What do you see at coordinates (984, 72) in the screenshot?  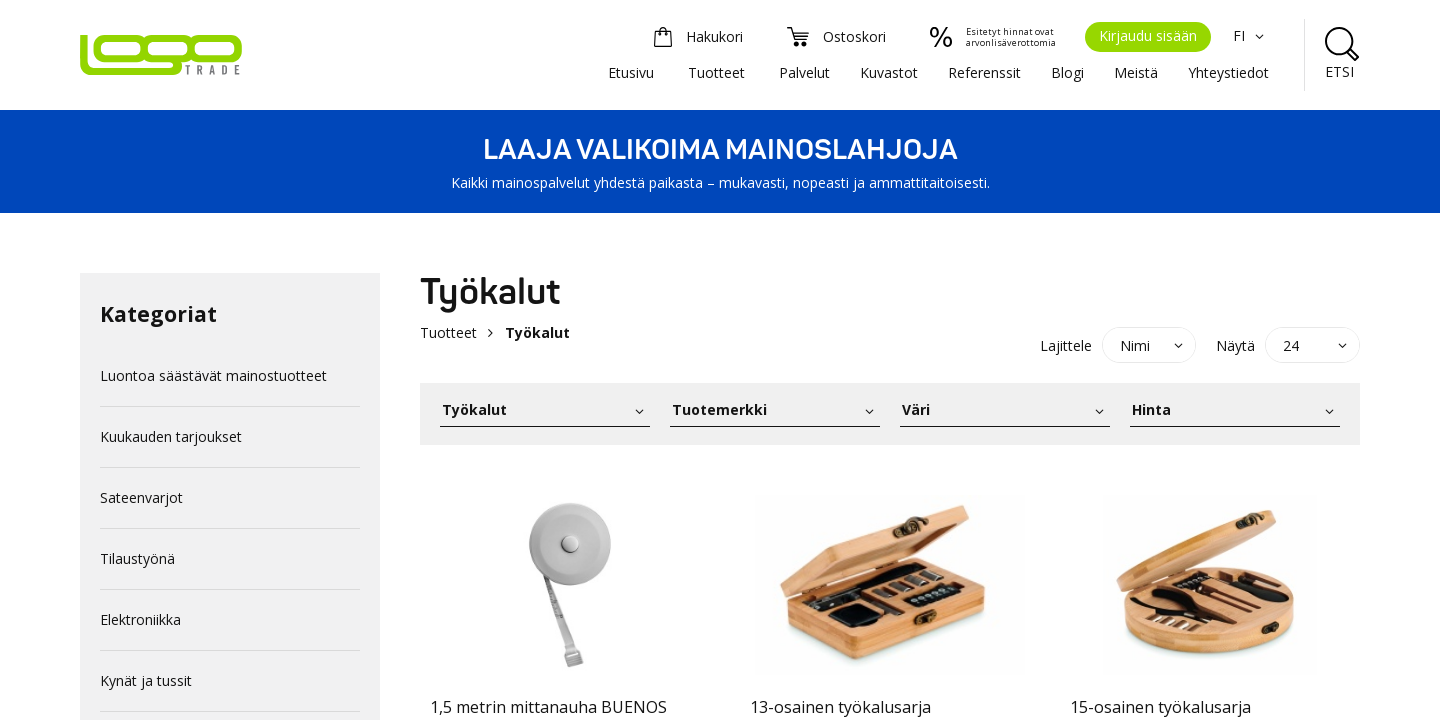 I see `Referenssit` at bounding box center [984, 72].